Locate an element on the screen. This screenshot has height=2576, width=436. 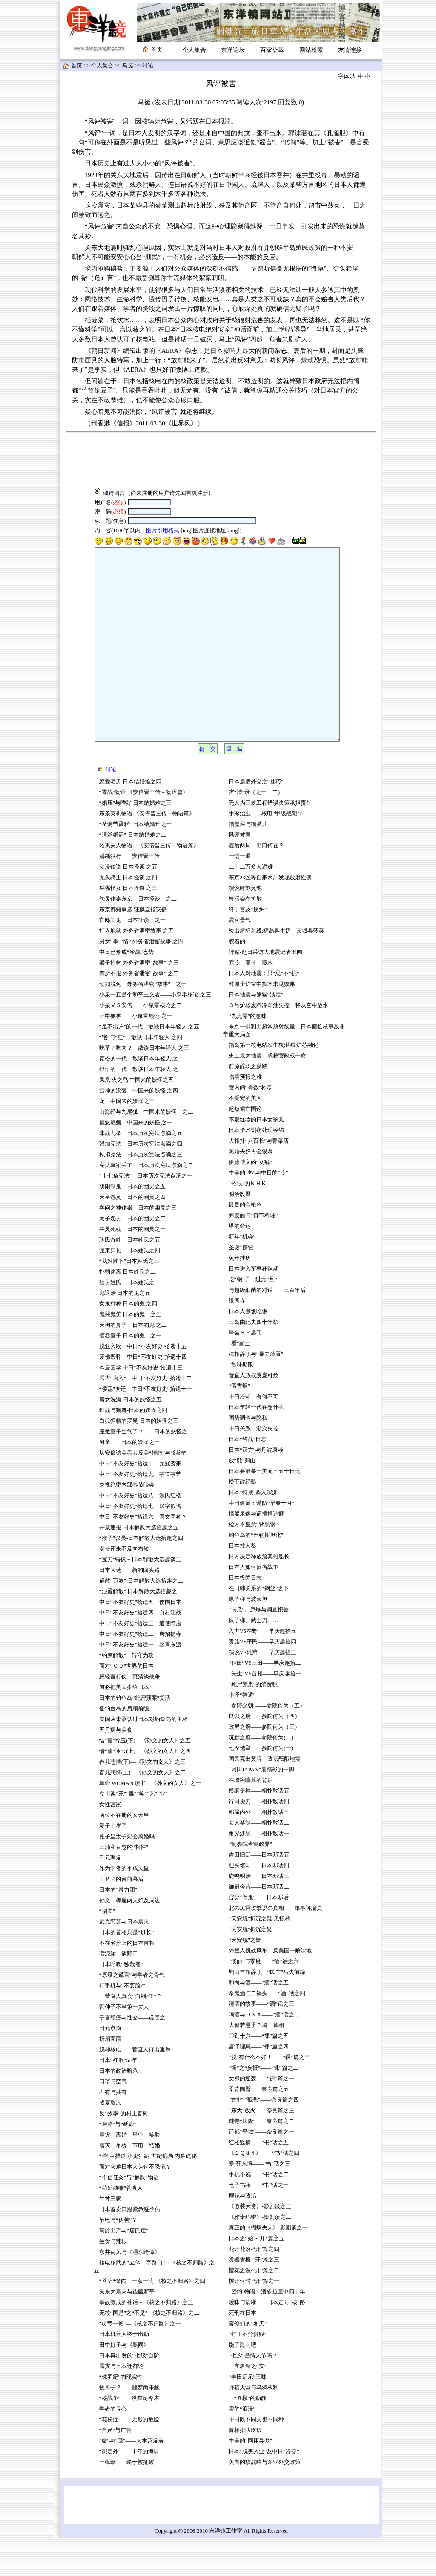
猫盖屎与猫腻儿 is located at coordinates (248, 863).